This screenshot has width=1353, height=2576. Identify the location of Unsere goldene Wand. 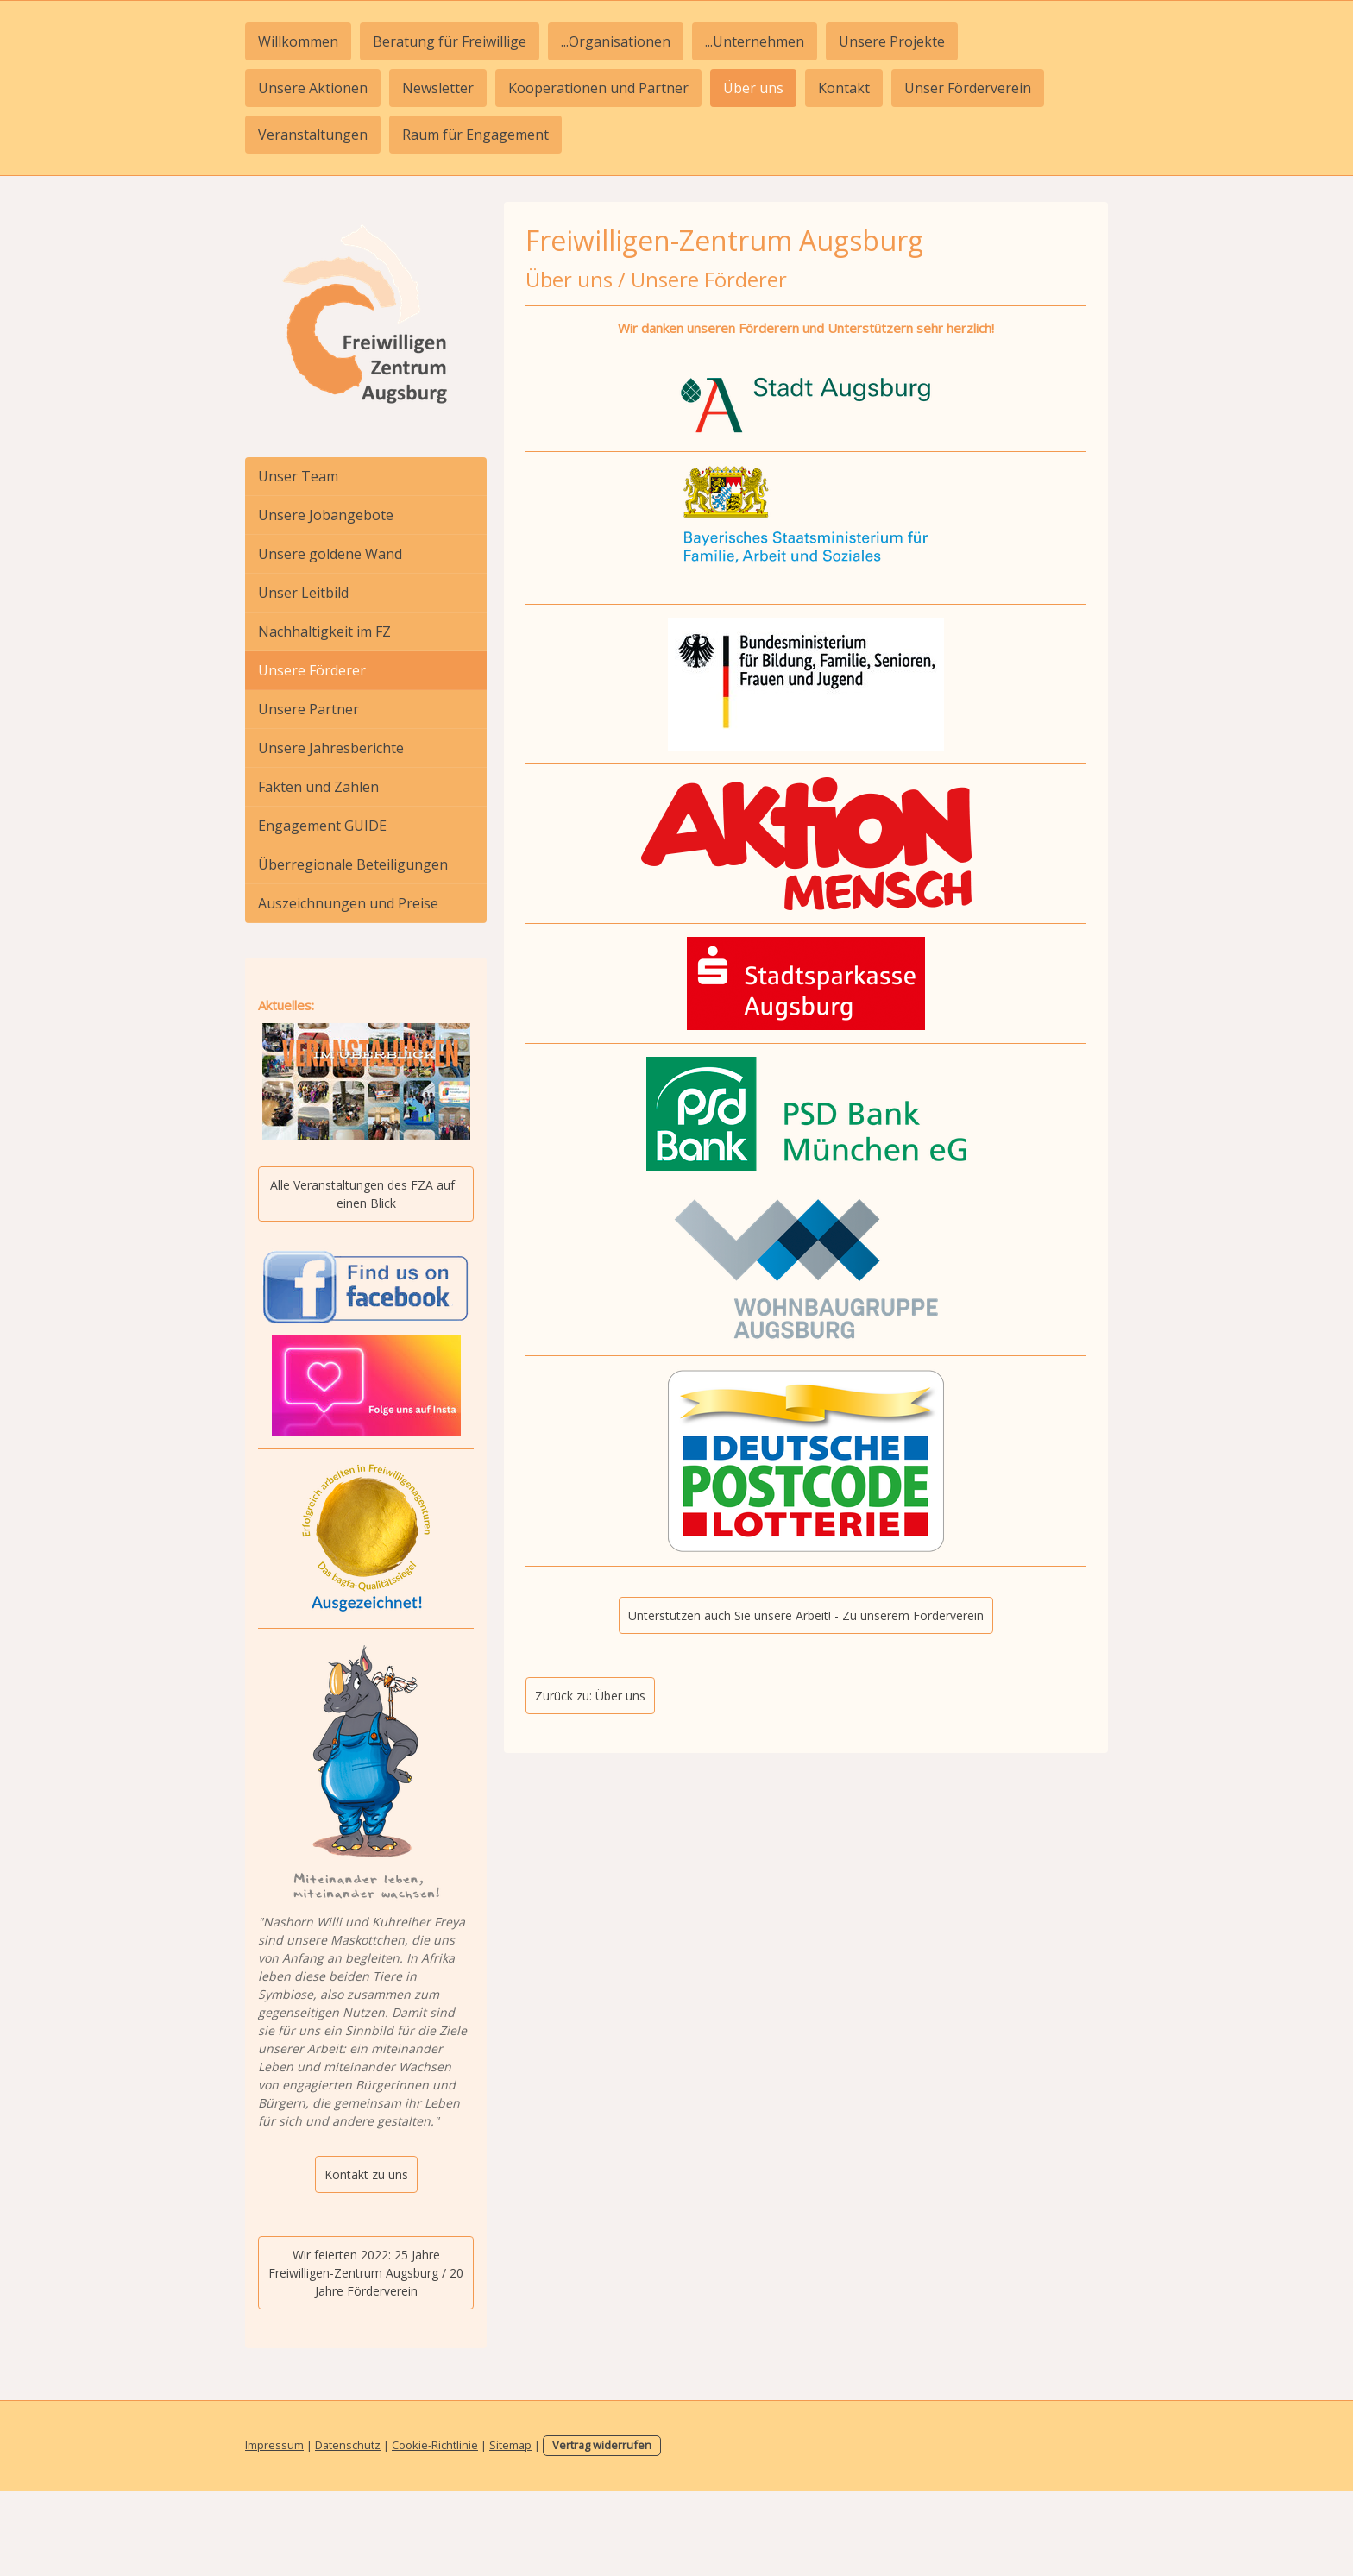
(330, 553).